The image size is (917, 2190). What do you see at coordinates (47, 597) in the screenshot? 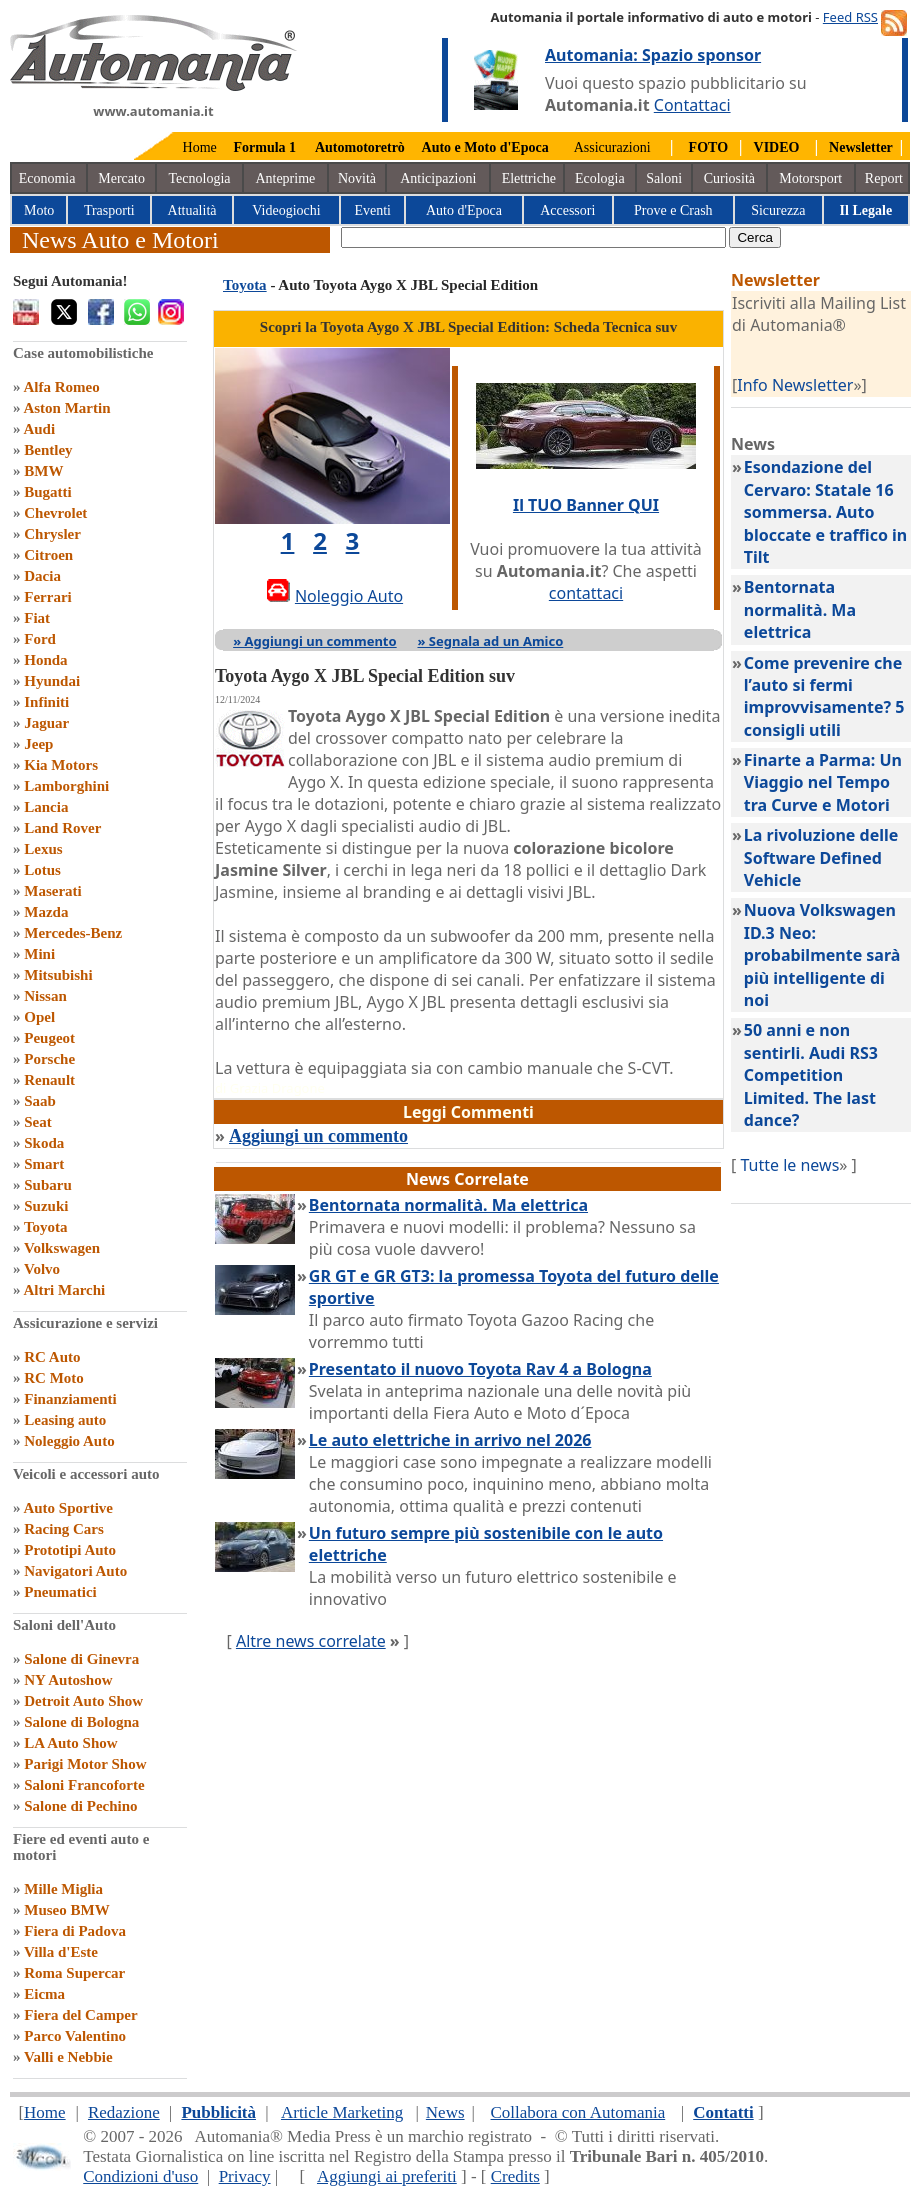
I see `Ferrari` at bounding box center [47, 597].